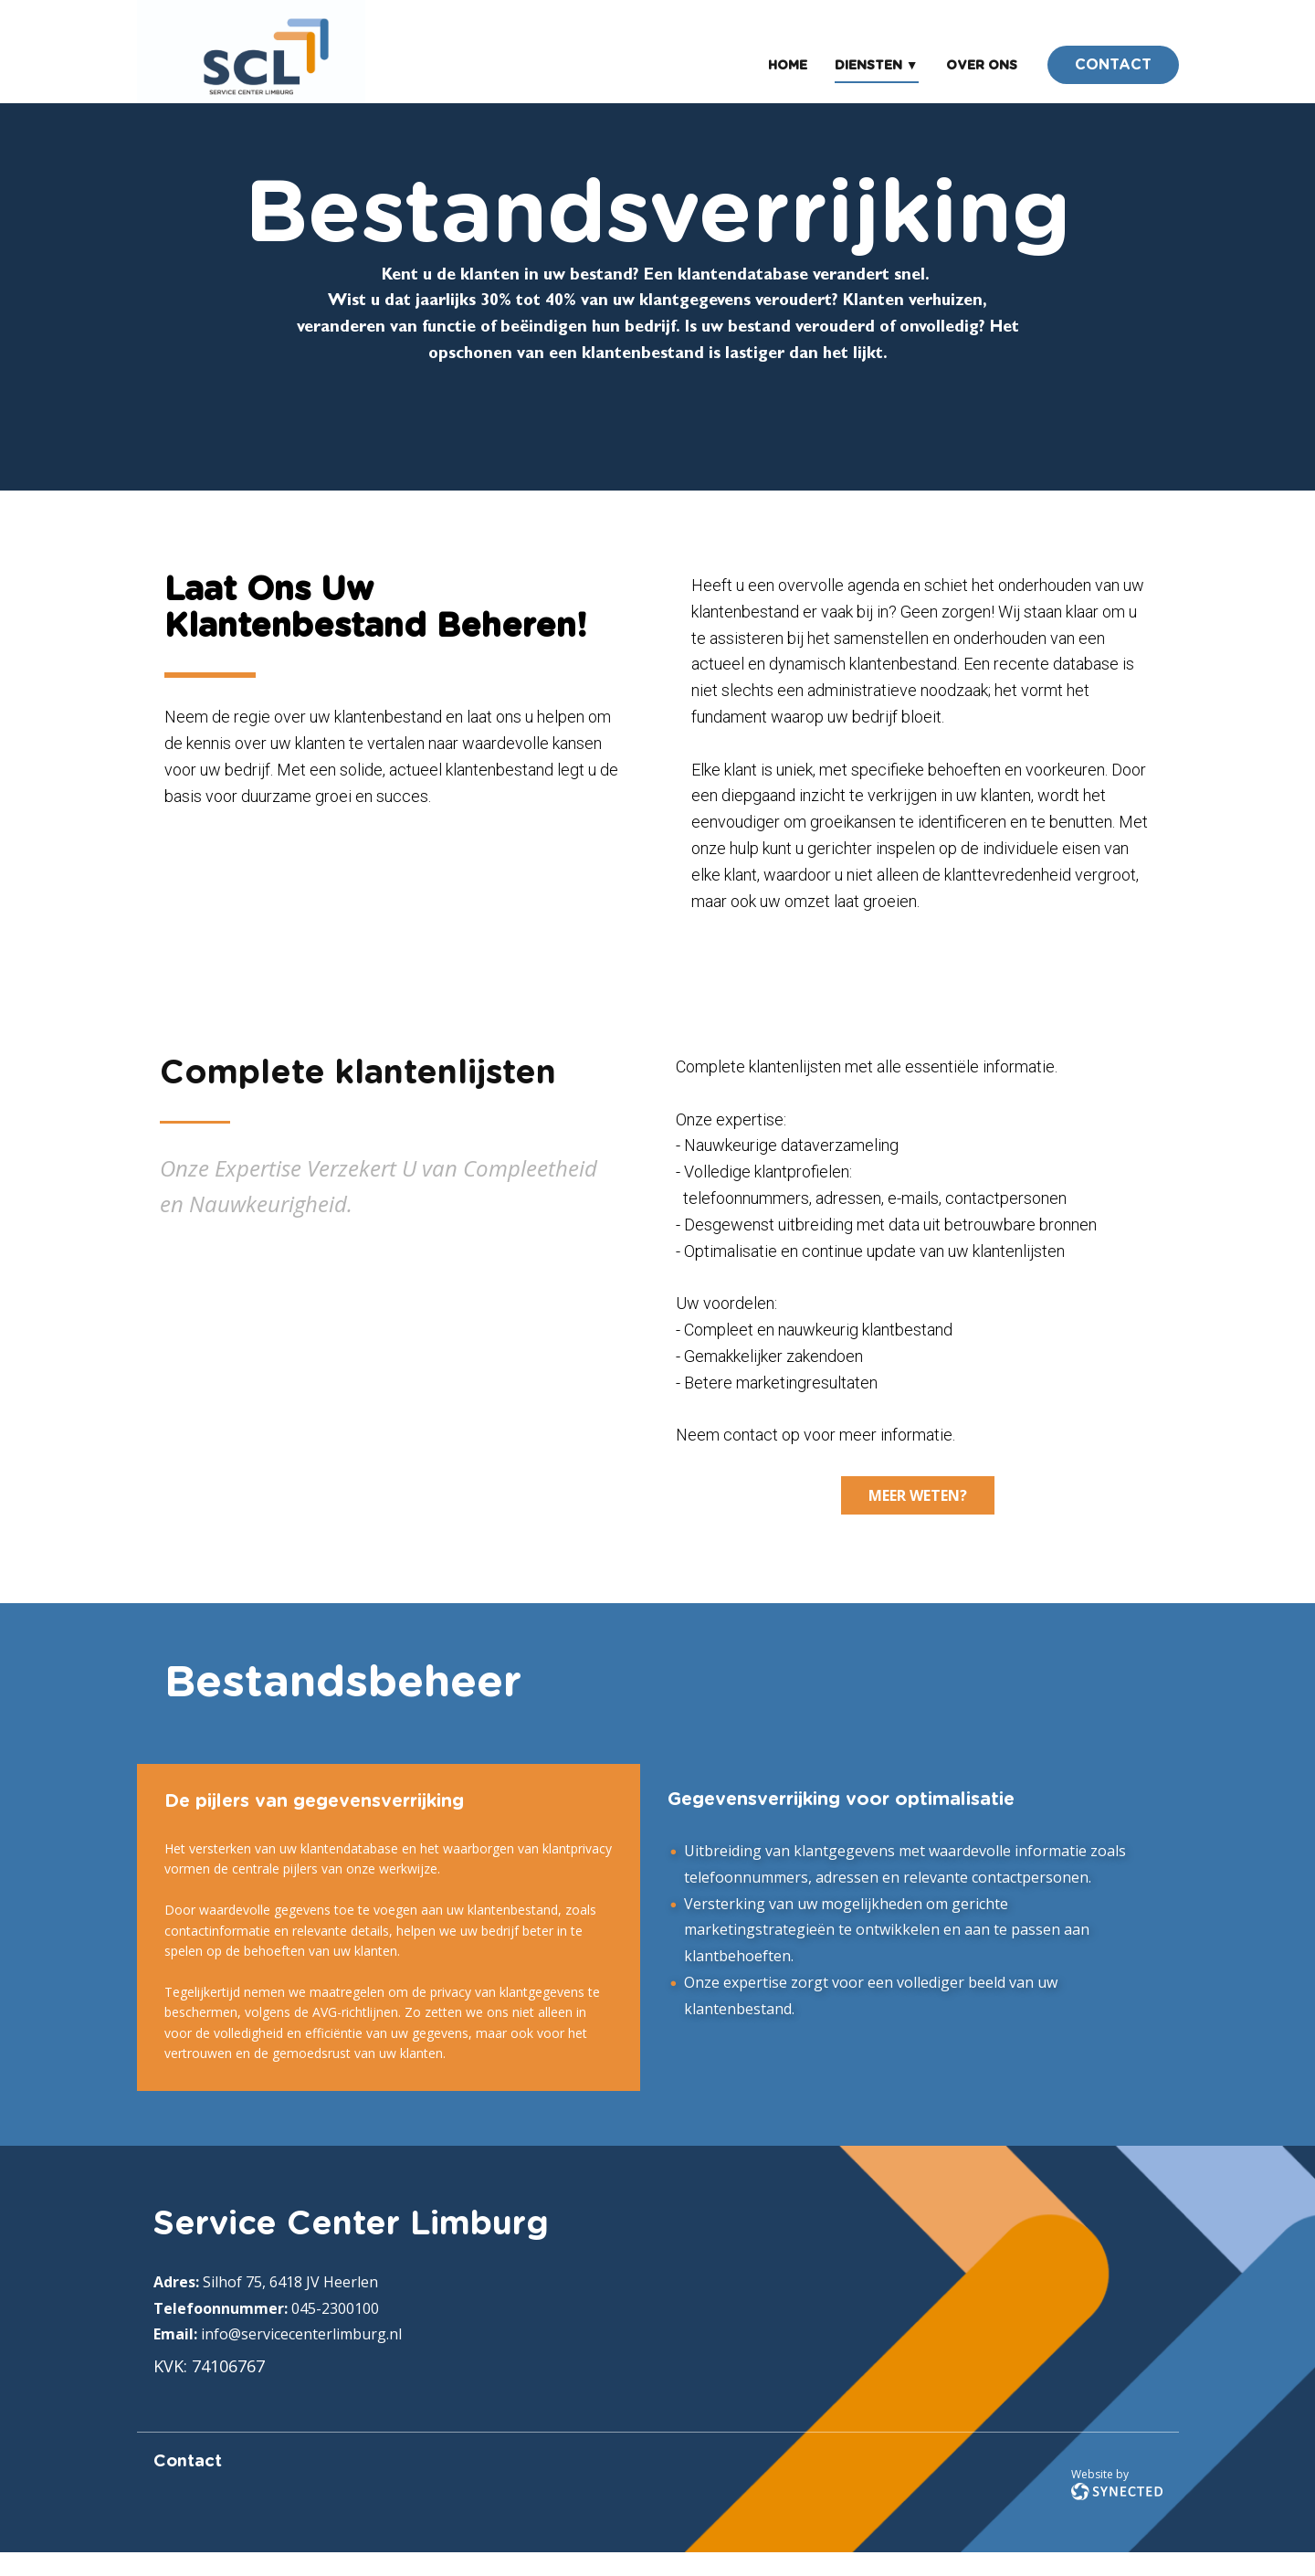 The image size is (1315, 2576). I want to click on mEER WETEN?, so click(917, 1495).